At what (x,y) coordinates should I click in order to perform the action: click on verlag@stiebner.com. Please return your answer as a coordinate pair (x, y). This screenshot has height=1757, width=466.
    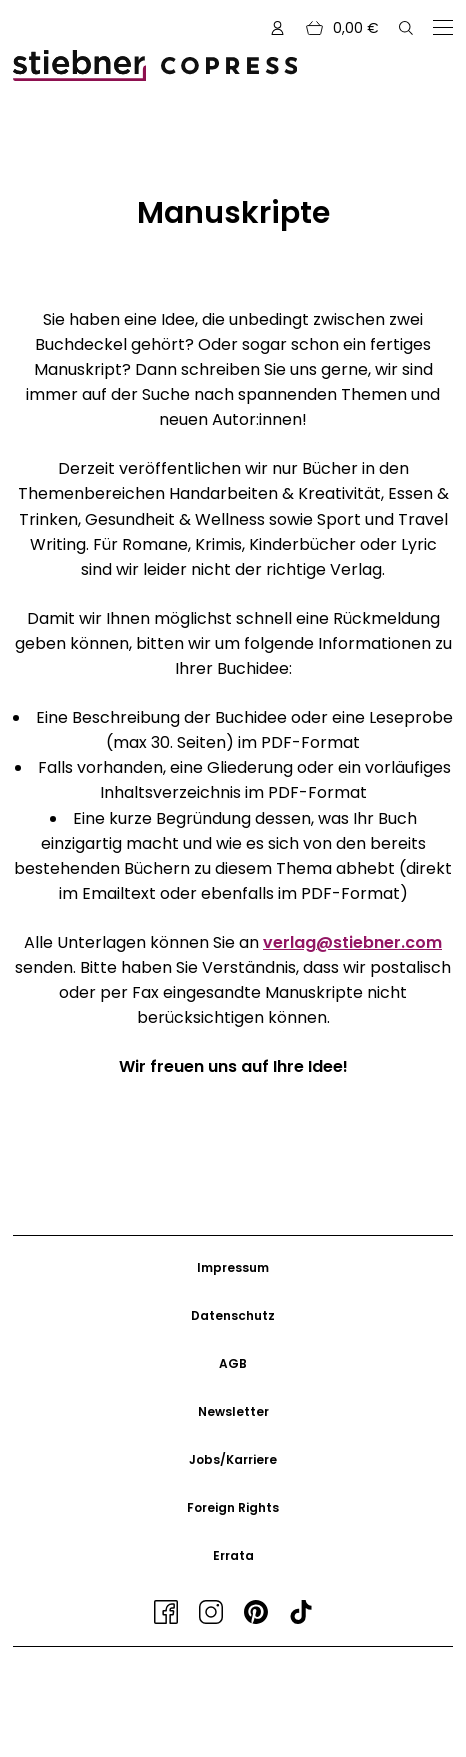
    Looking at the image, I should click on (352, 942).